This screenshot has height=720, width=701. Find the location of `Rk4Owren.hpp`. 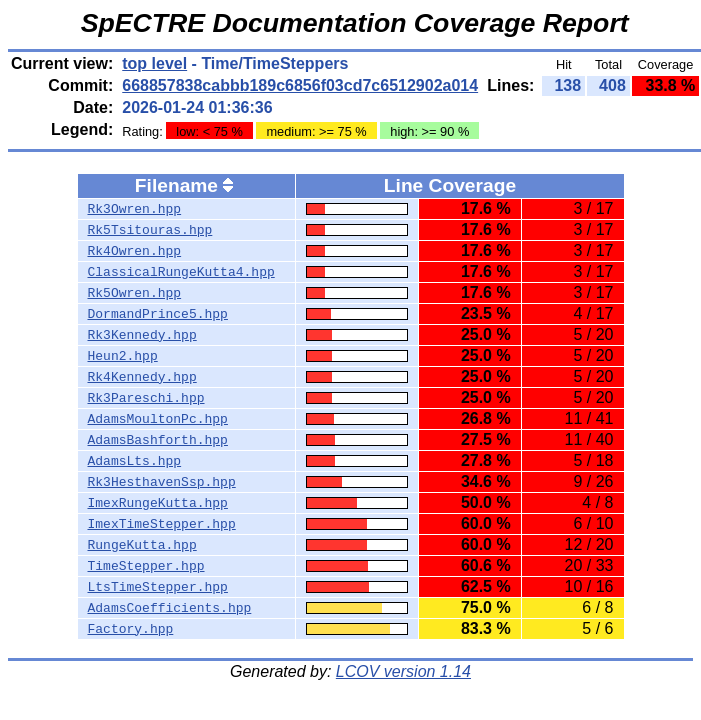

Rk4Owren.hpp is located at coordinates (135, 251).